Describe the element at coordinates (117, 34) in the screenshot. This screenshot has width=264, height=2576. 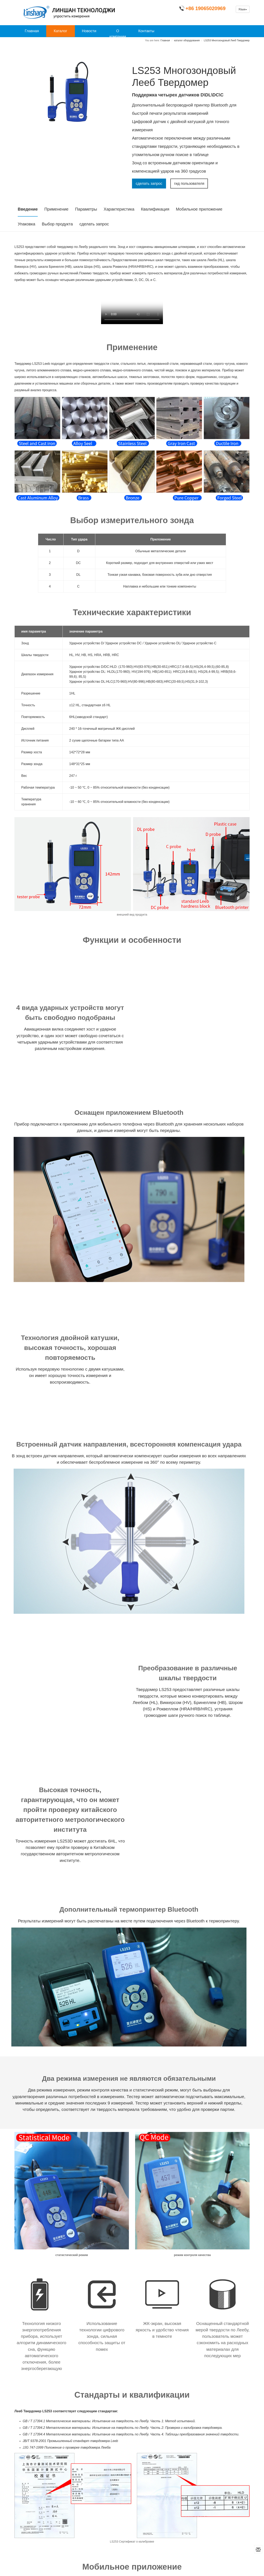
I see `О компании` at that location.